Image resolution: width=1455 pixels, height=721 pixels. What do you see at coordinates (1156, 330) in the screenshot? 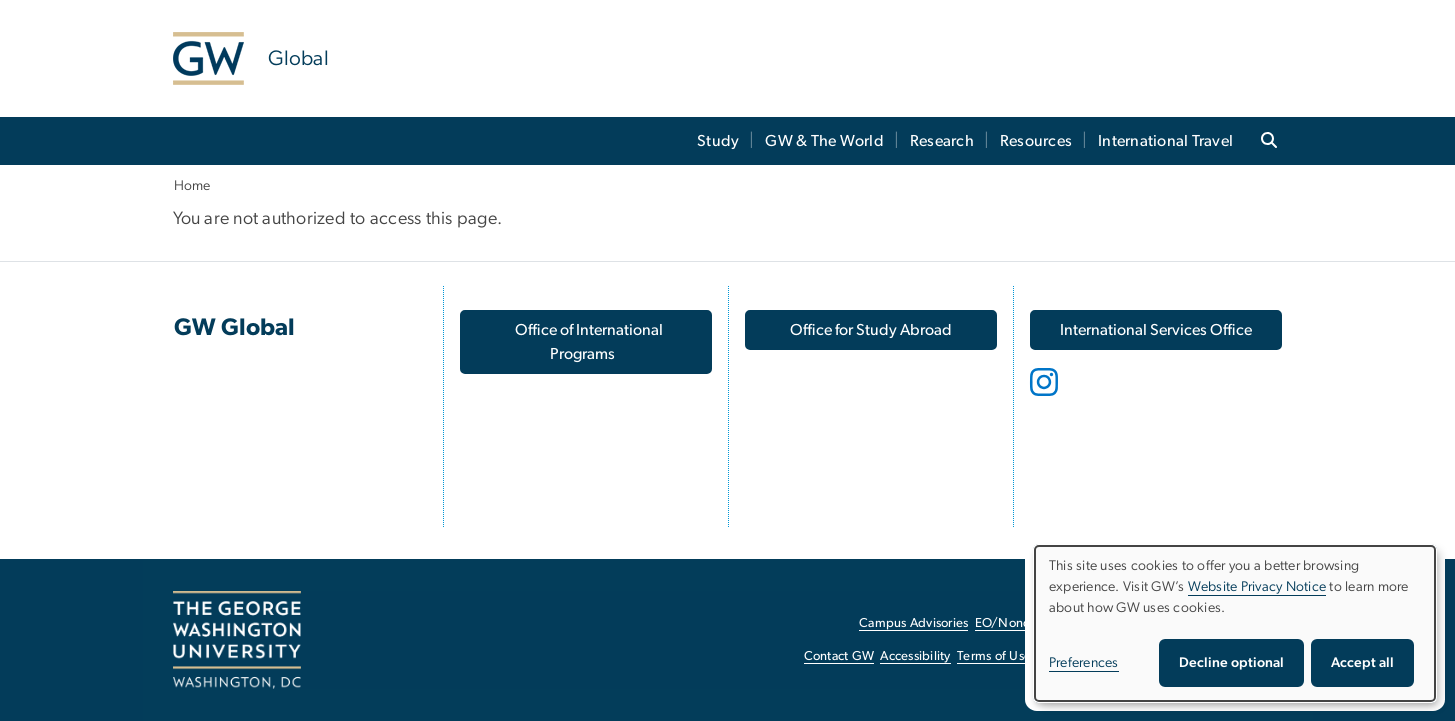
I see `[International Services Office, opens in new window]` at bounding box center [1156, 330].